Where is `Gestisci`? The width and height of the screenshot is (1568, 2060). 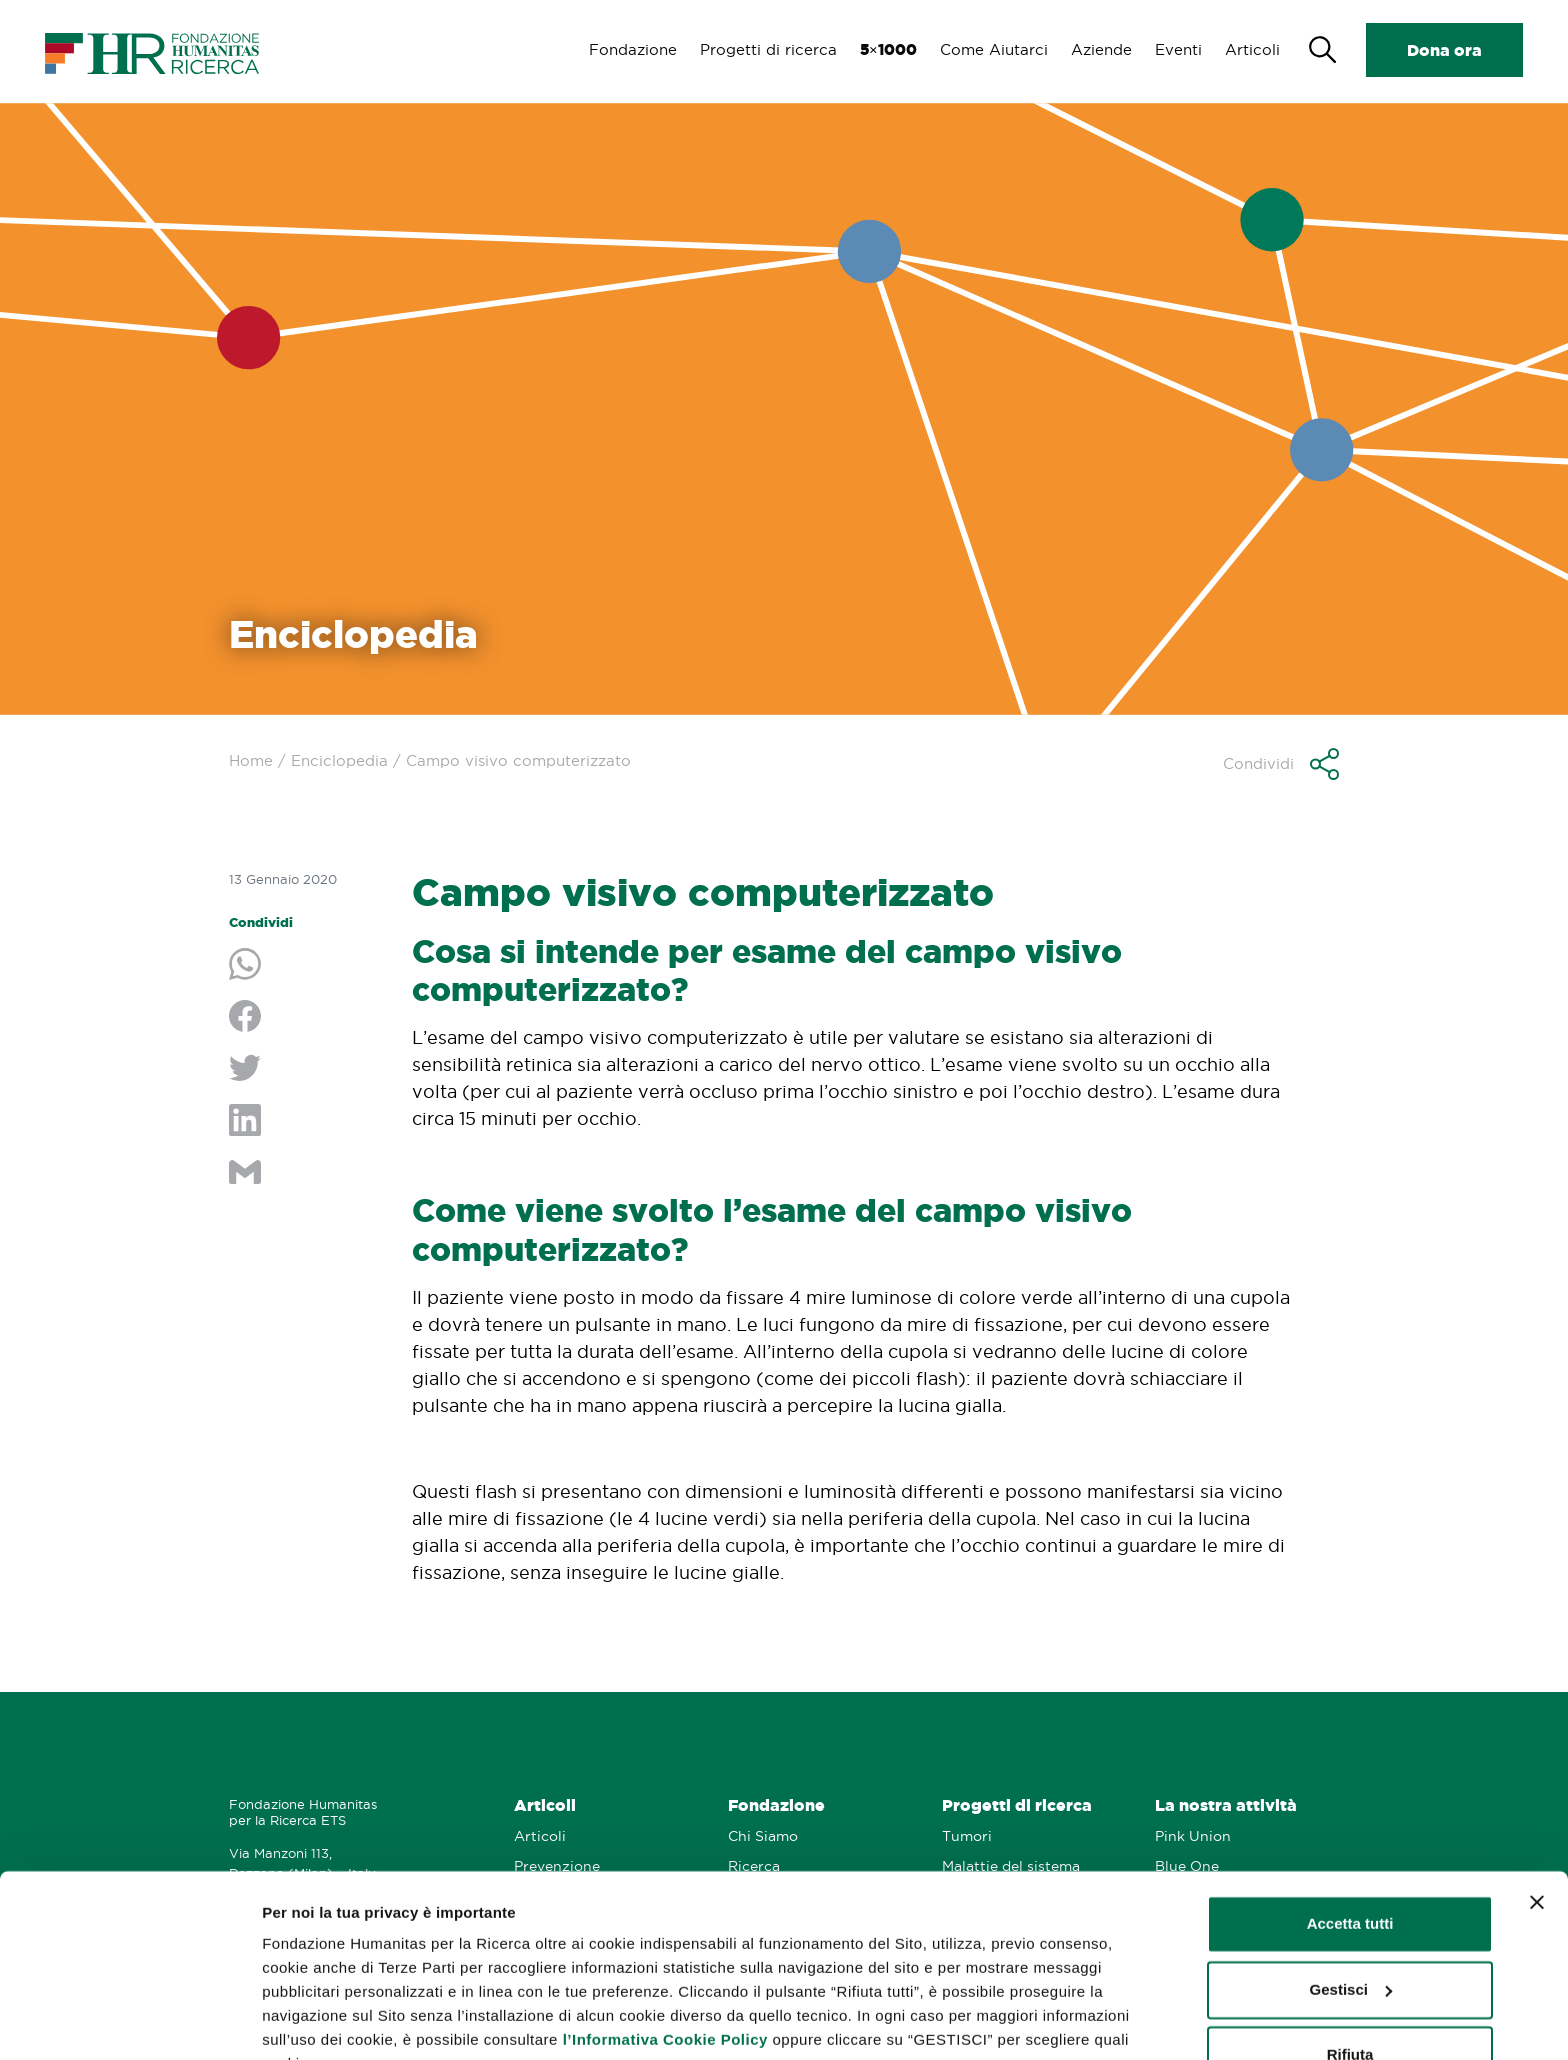 Gestisci is located at coordinates (291, 2020).